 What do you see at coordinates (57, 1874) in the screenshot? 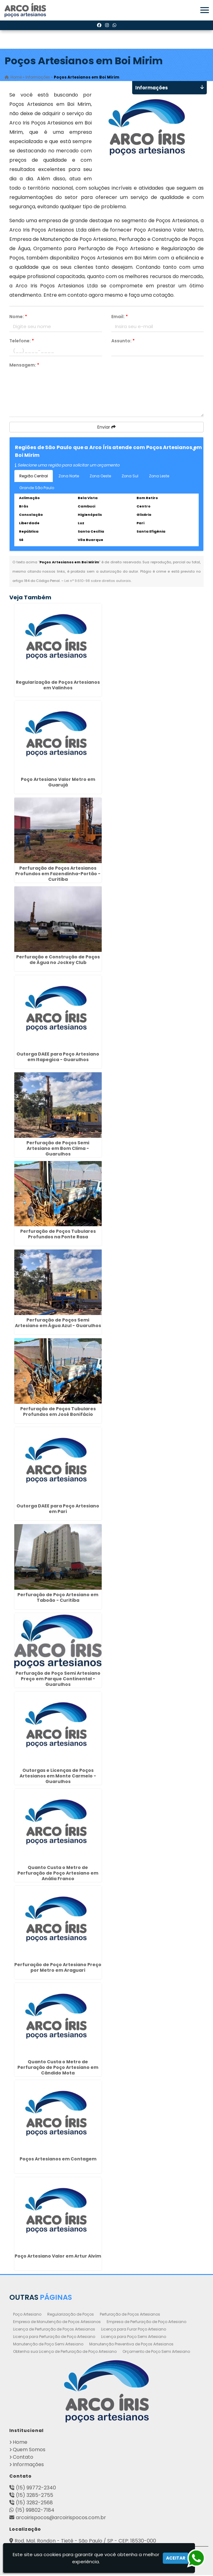
I see `Quanto Custa o Metro de Perfuração de Poço Artesiano em Anália Franco` at bounding box center [57, 1874].